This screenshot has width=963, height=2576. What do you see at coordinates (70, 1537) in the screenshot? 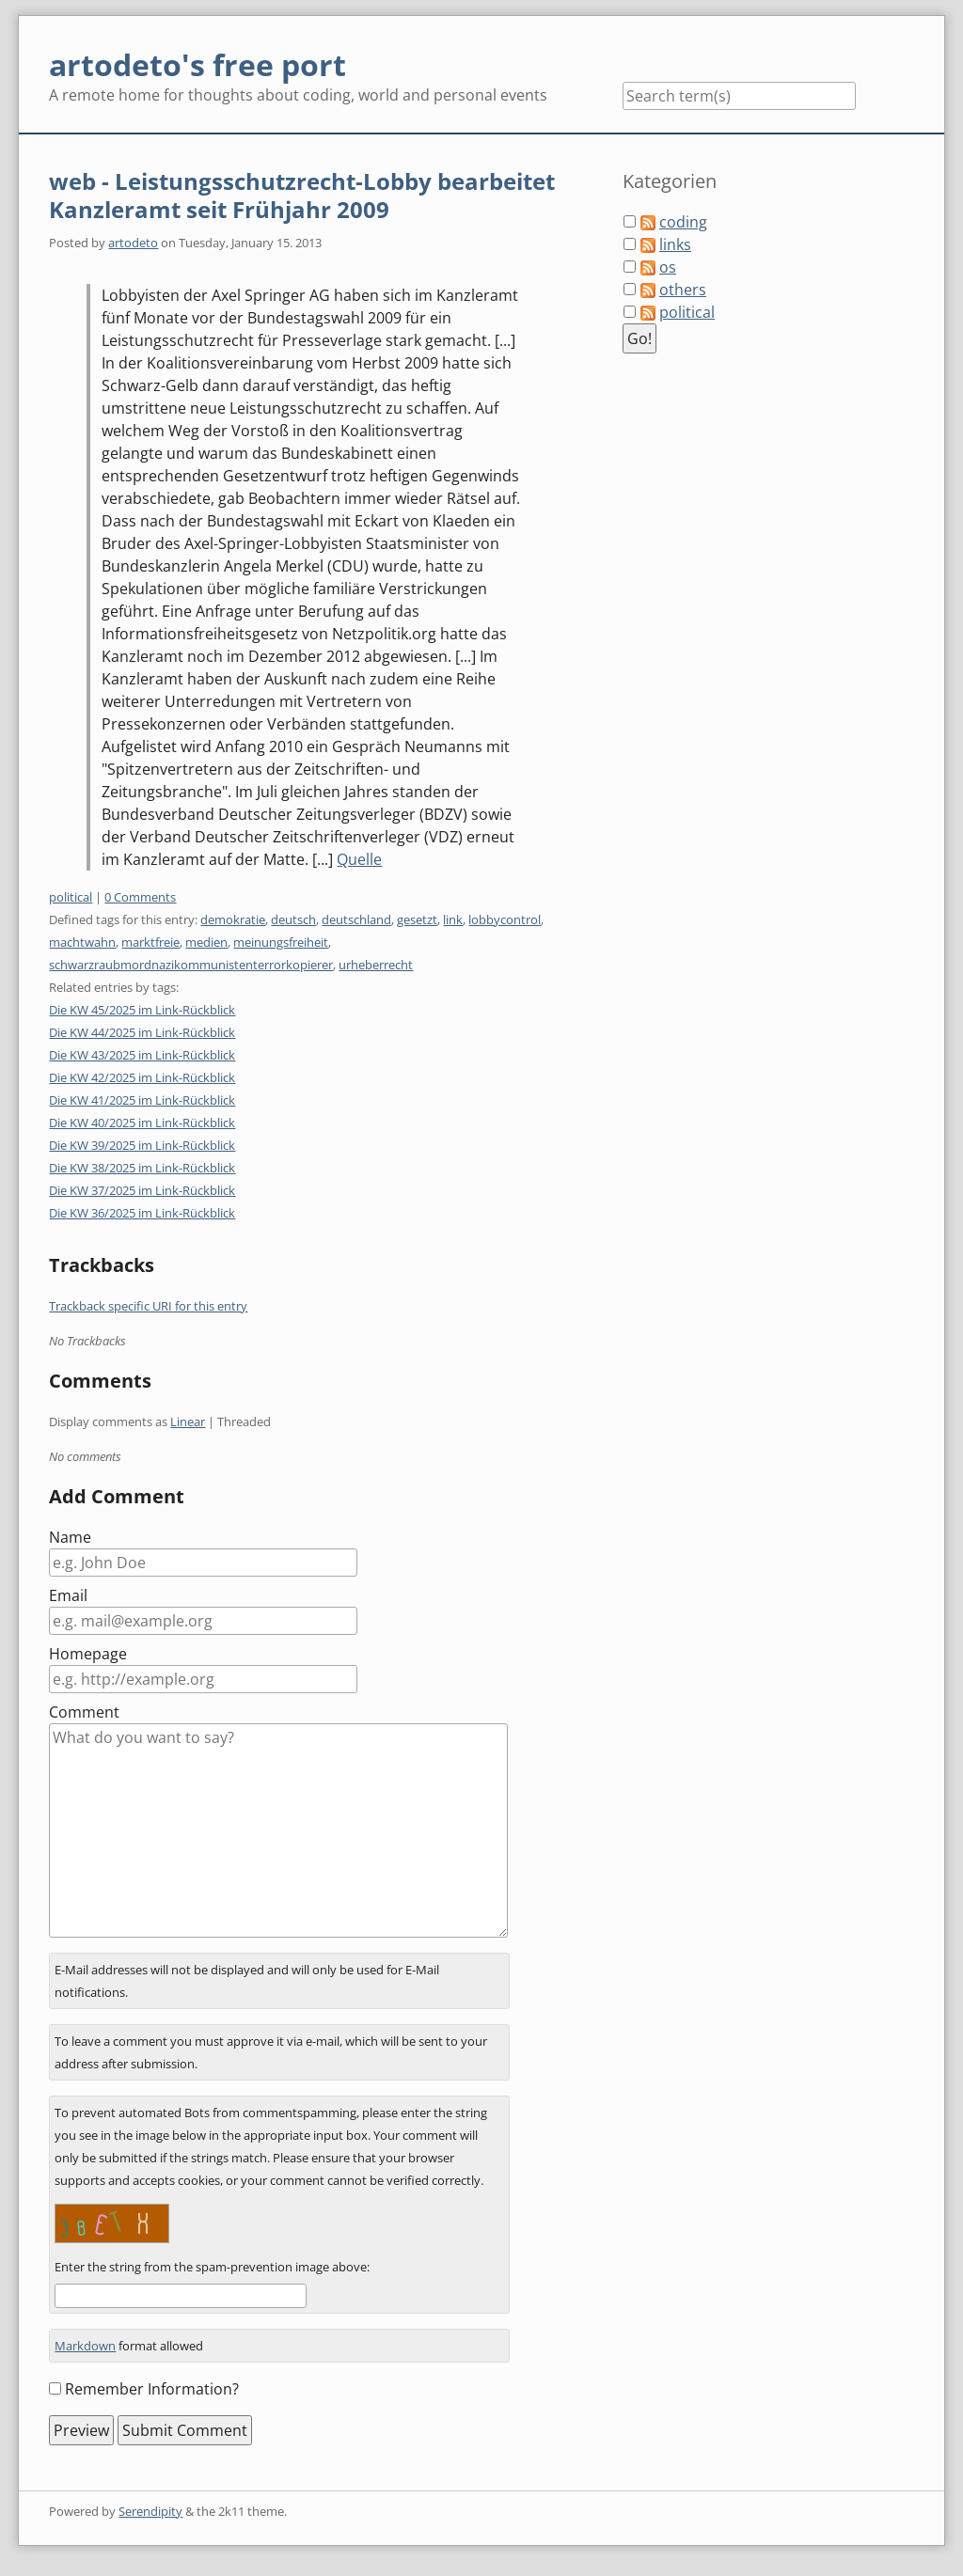
I see `Name` at bounding box center [70, 1537].